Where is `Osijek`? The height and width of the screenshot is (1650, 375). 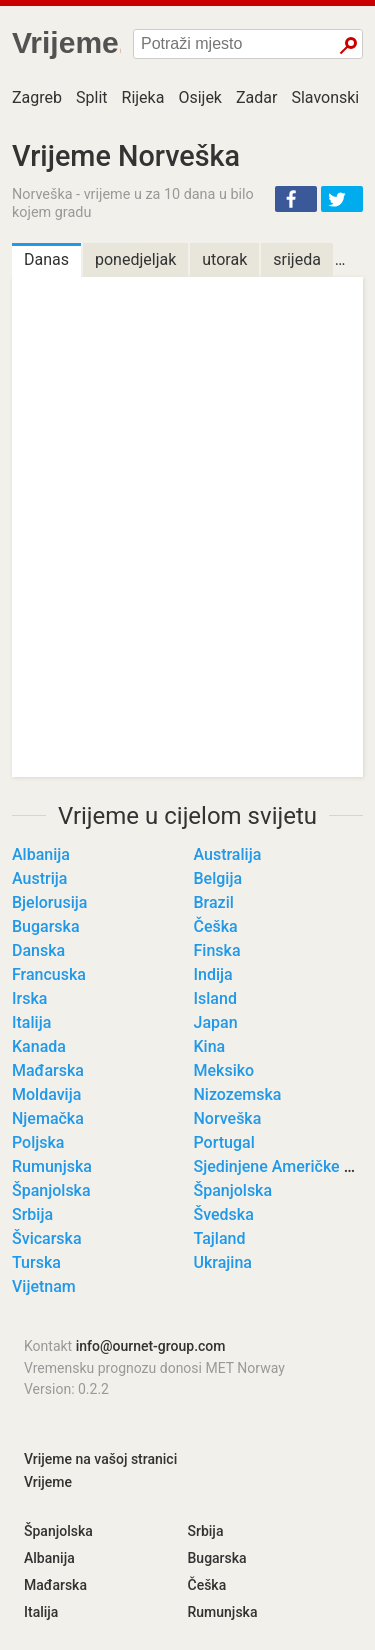 Osijek is located at coordinates (200, 97).